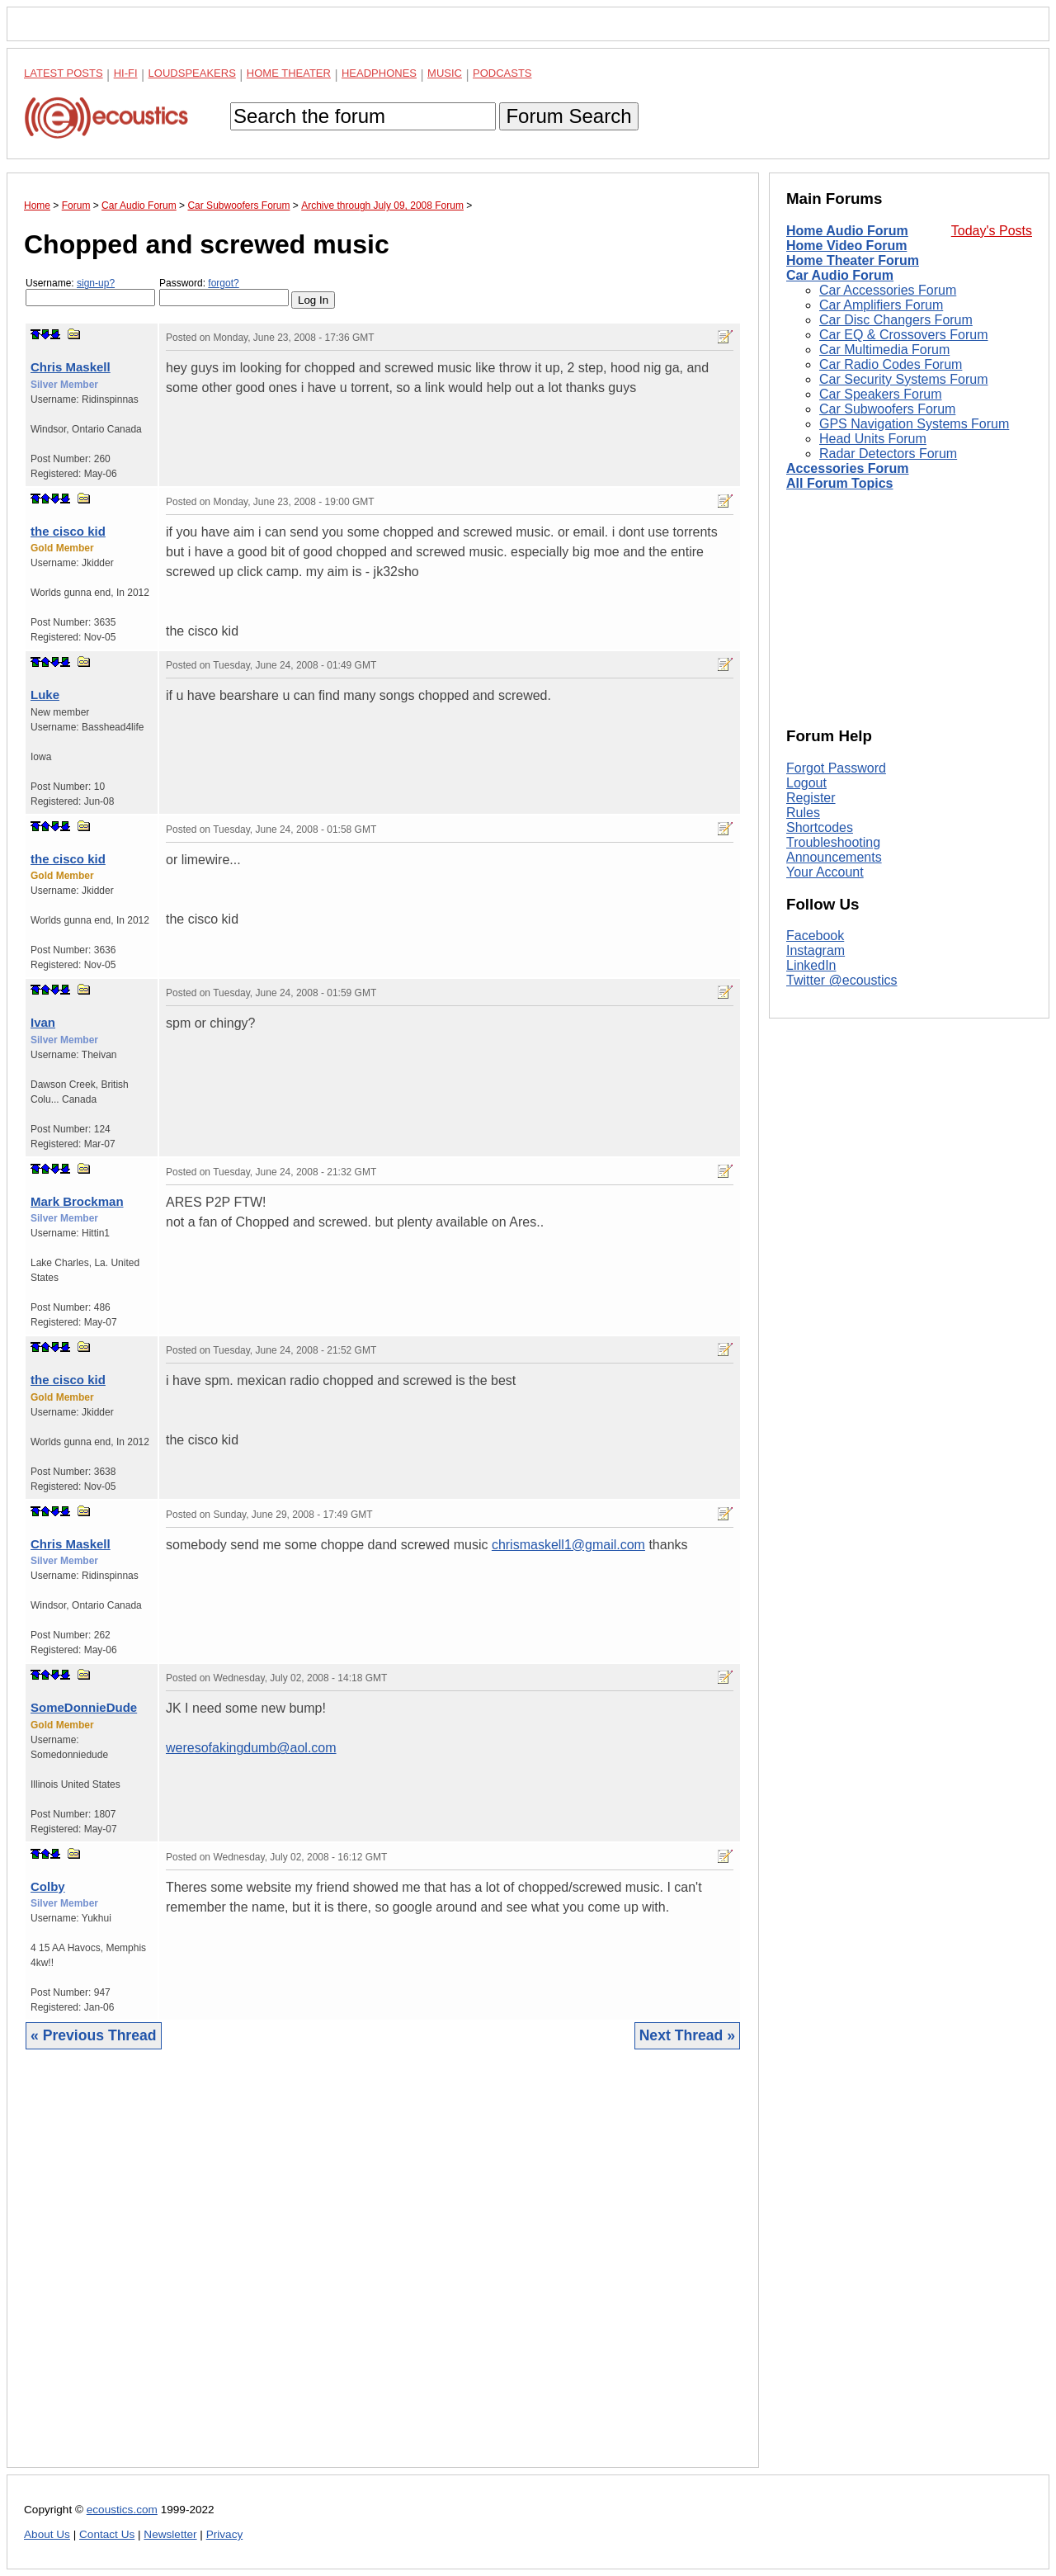 The width and height of the screenshot is (1056, 2576). What do you see at coordinates (806, 783) in the screenshot?
I see `Logout` at bounding box center [806, 783].